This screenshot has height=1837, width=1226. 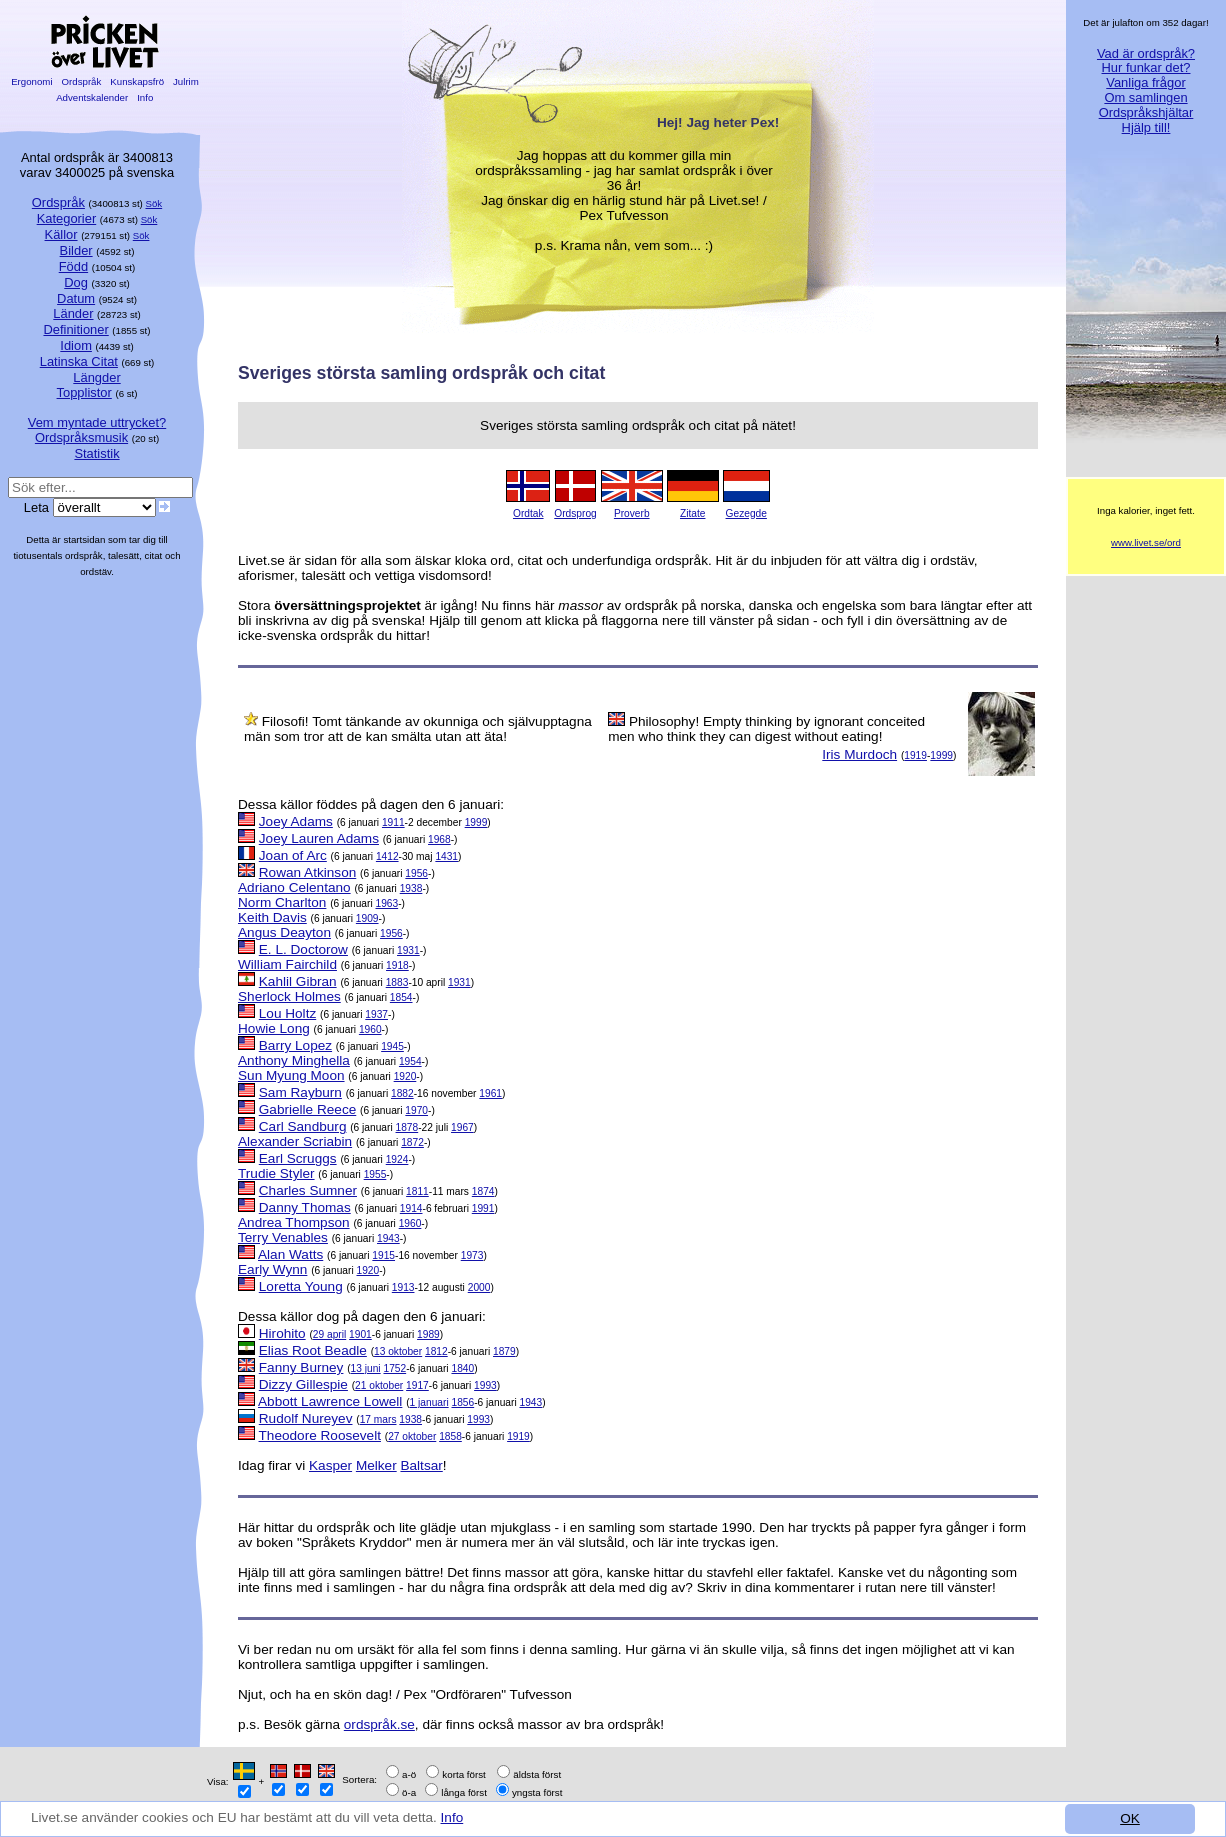 I want to click on Vem myntade uttrycket?, so click(x=97, y=422).